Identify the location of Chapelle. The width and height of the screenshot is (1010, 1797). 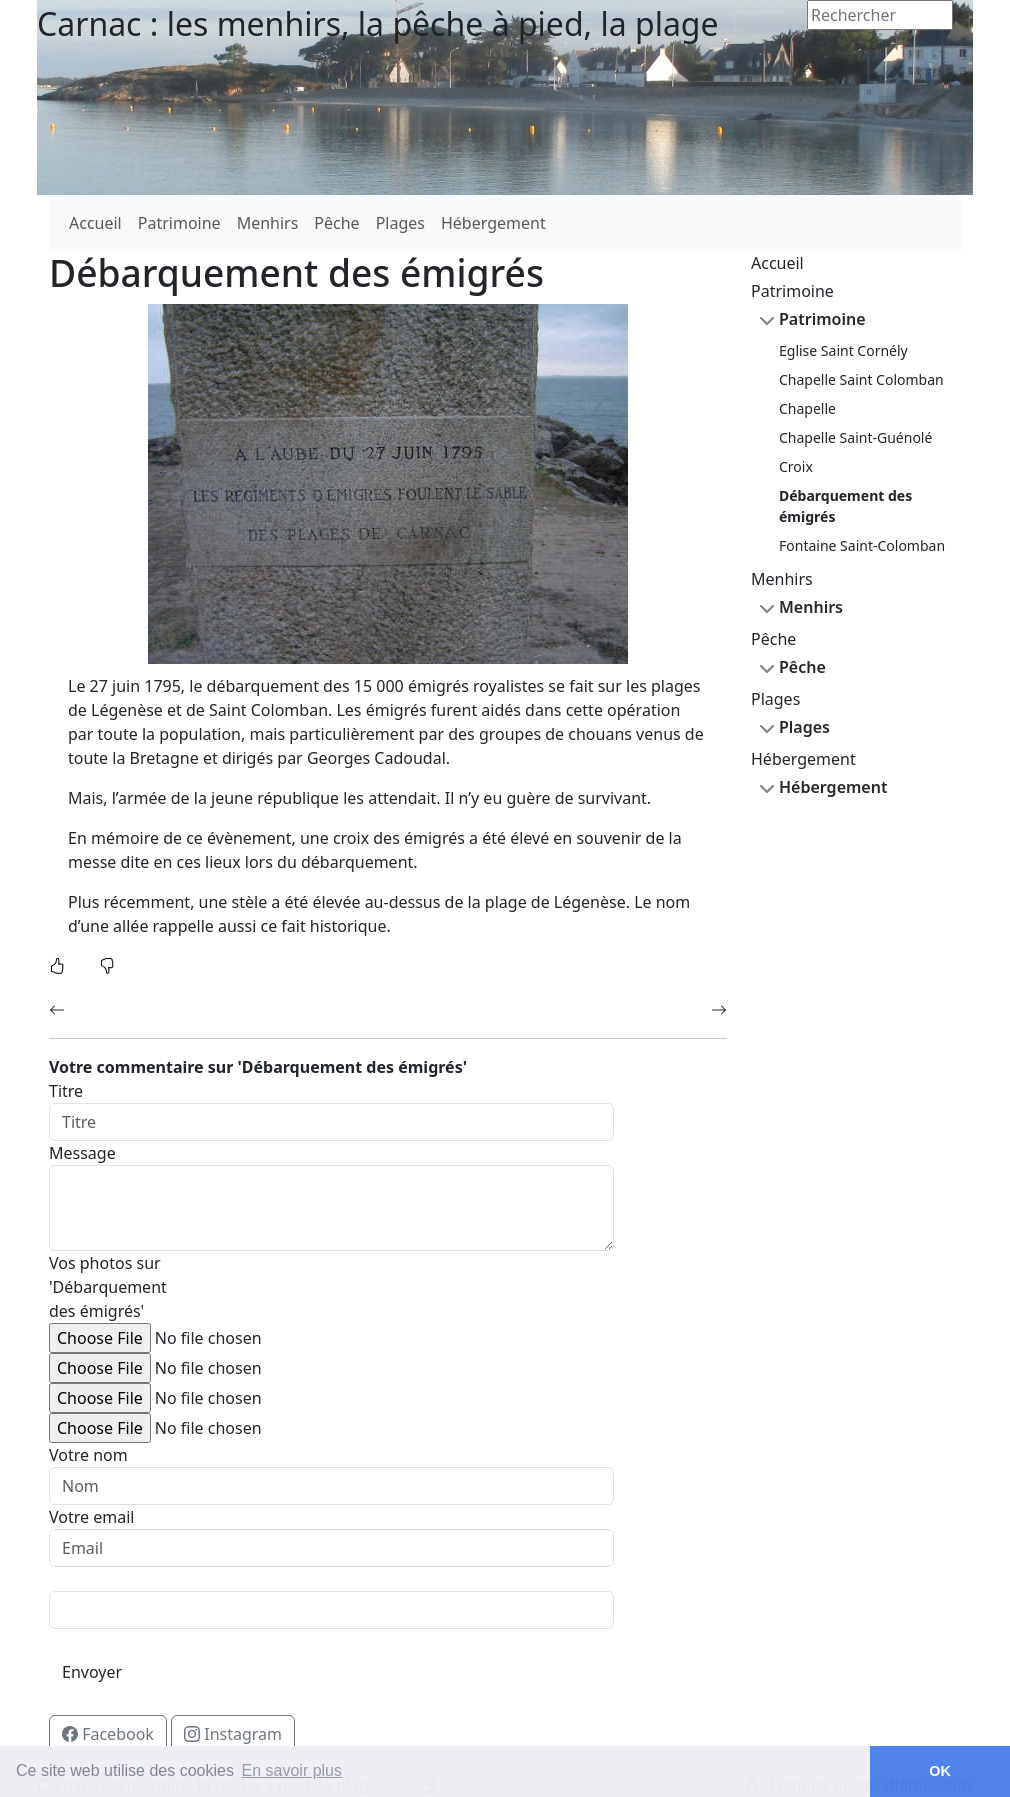
(807, 408).